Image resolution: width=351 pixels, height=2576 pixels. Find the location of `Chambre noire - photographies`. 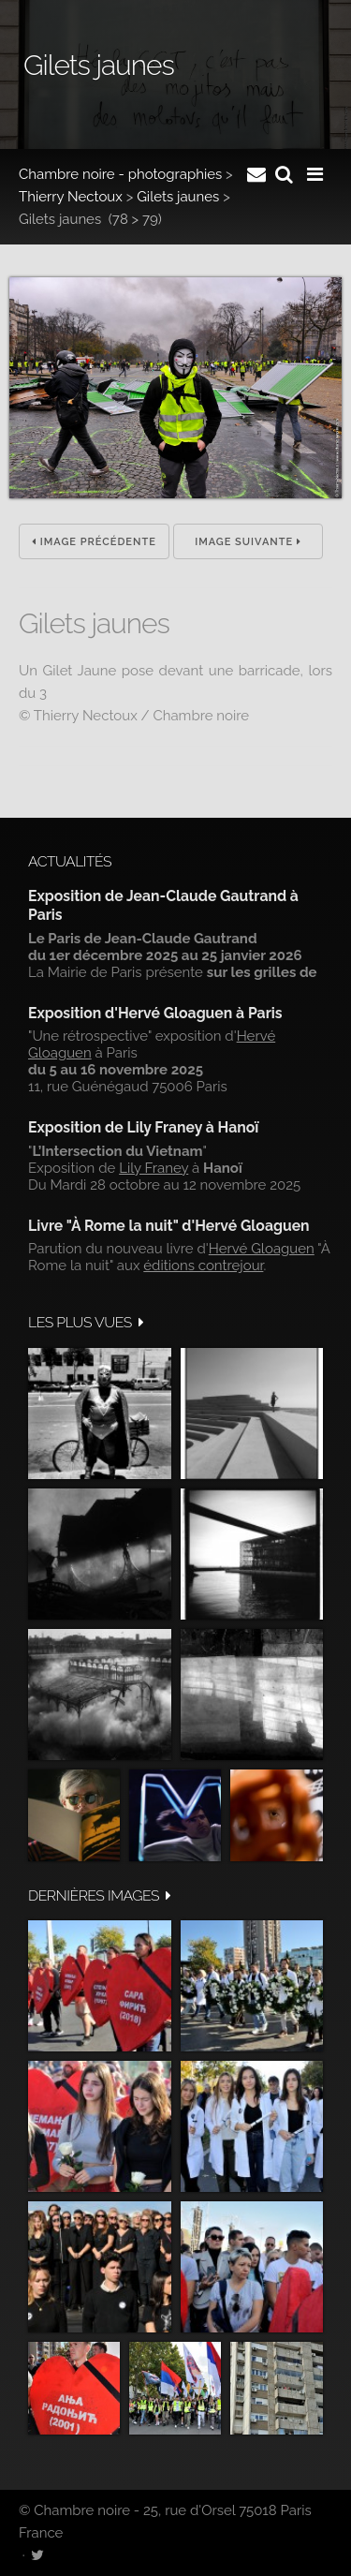

Chambre noire - photographies is located at coordinates (120, 174).